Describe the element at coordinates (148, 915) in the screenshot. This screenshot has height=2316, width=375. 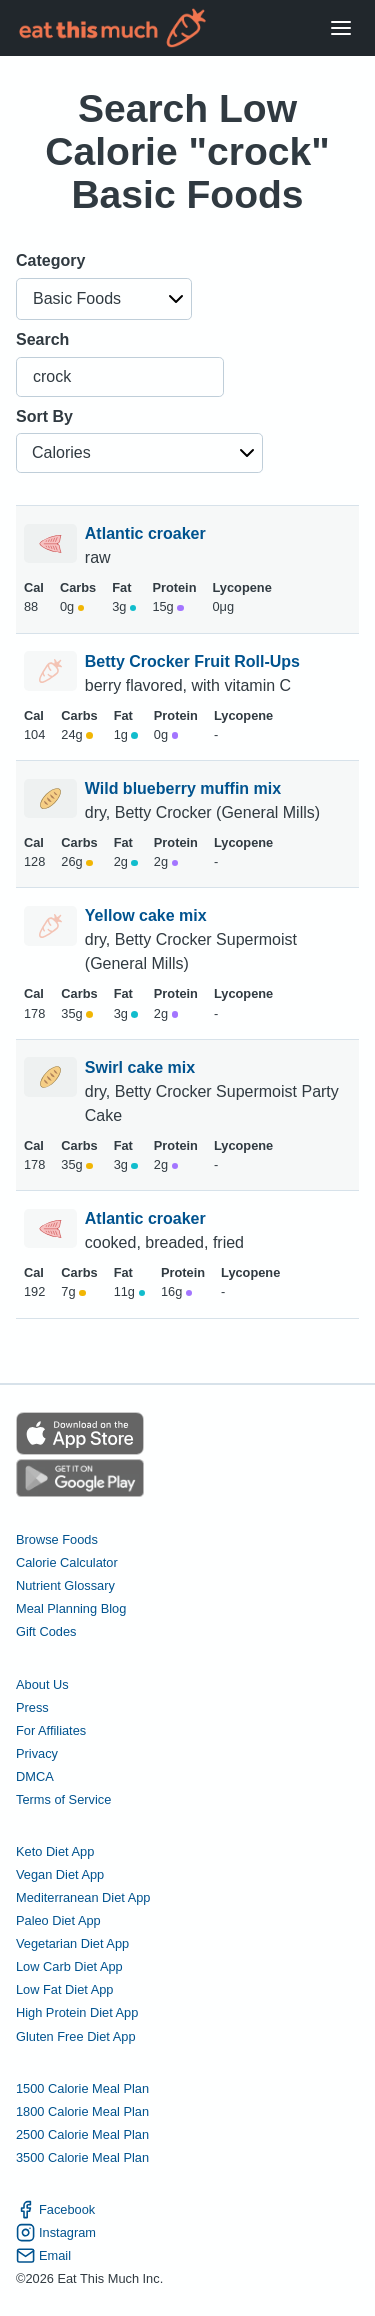
I see `Yellow cake mix` at that location.